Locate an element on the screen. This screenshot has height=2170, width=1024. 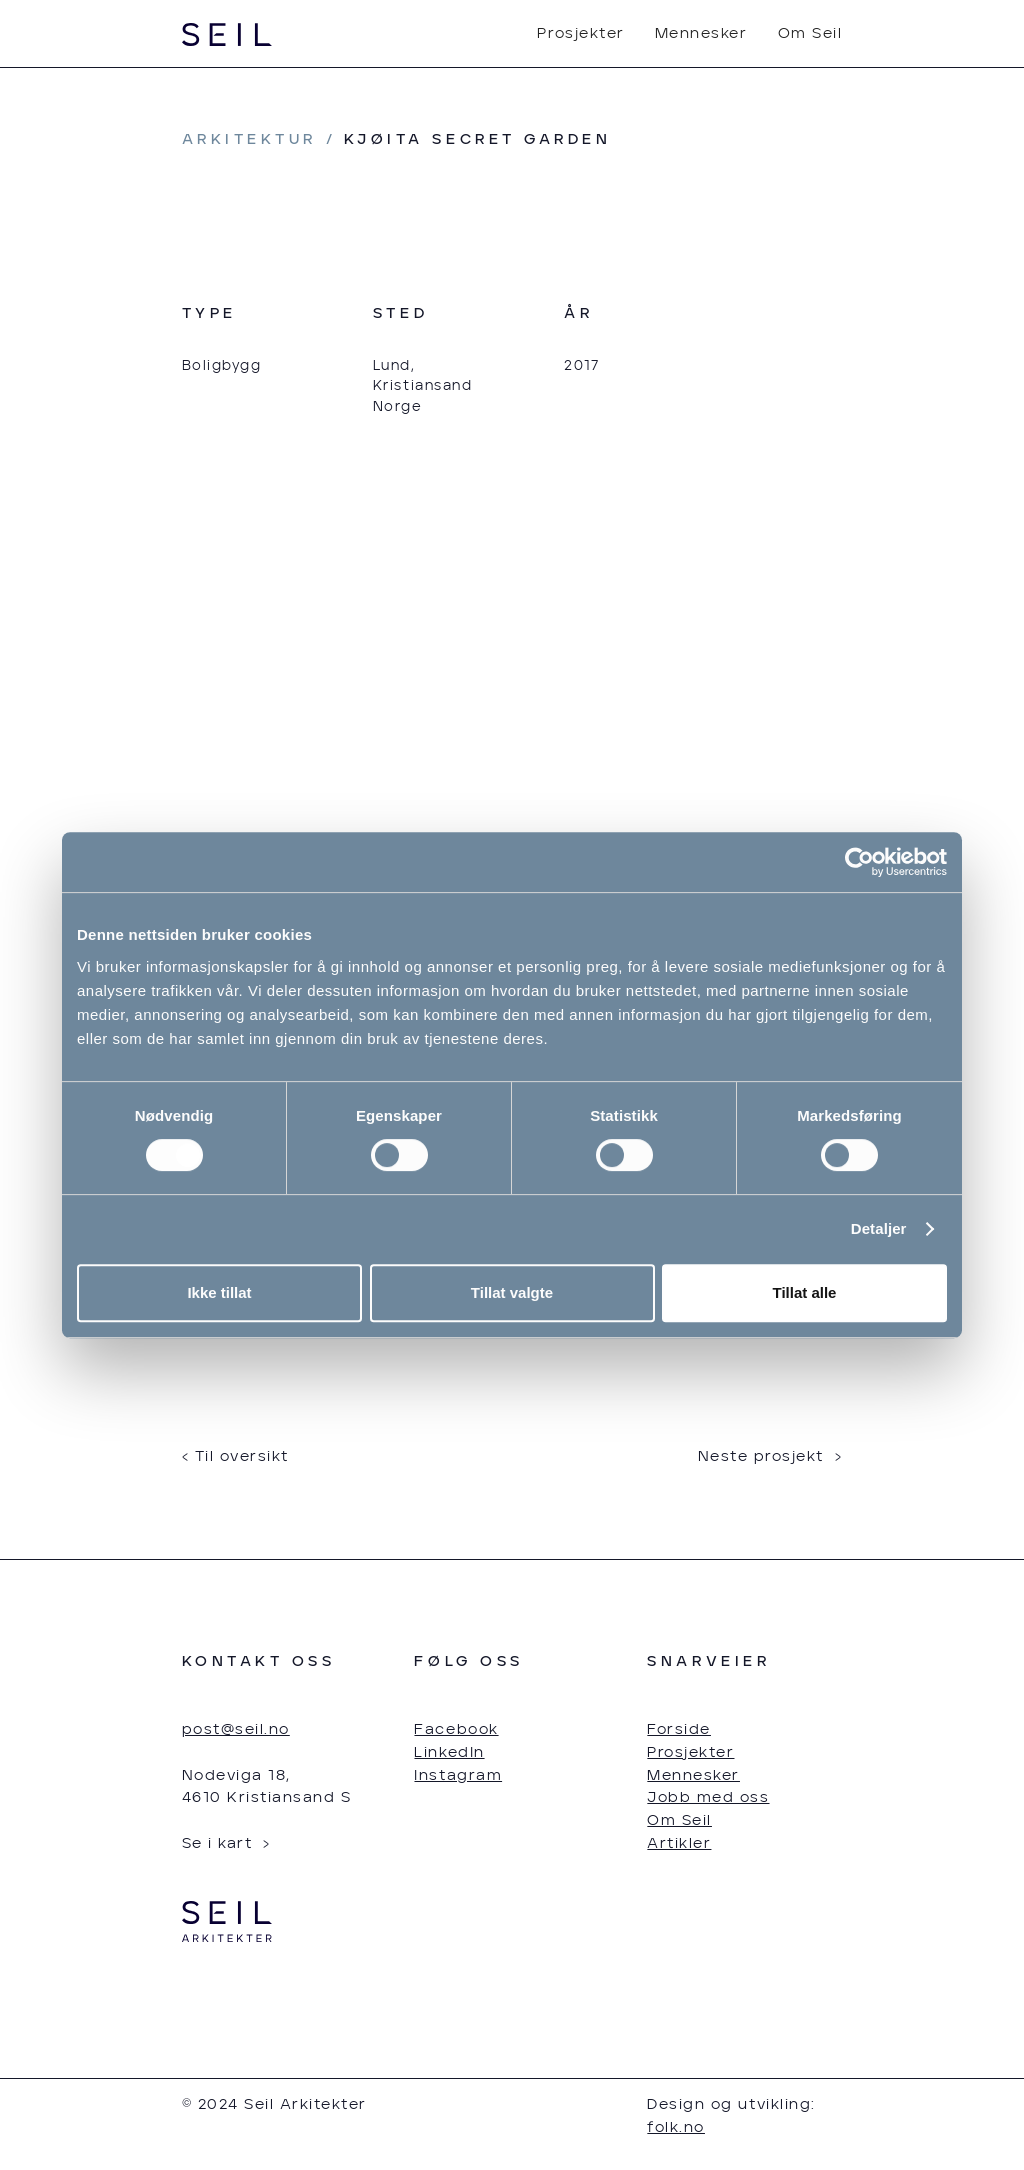
post@seil.no is located at coordinates (236, 1729).